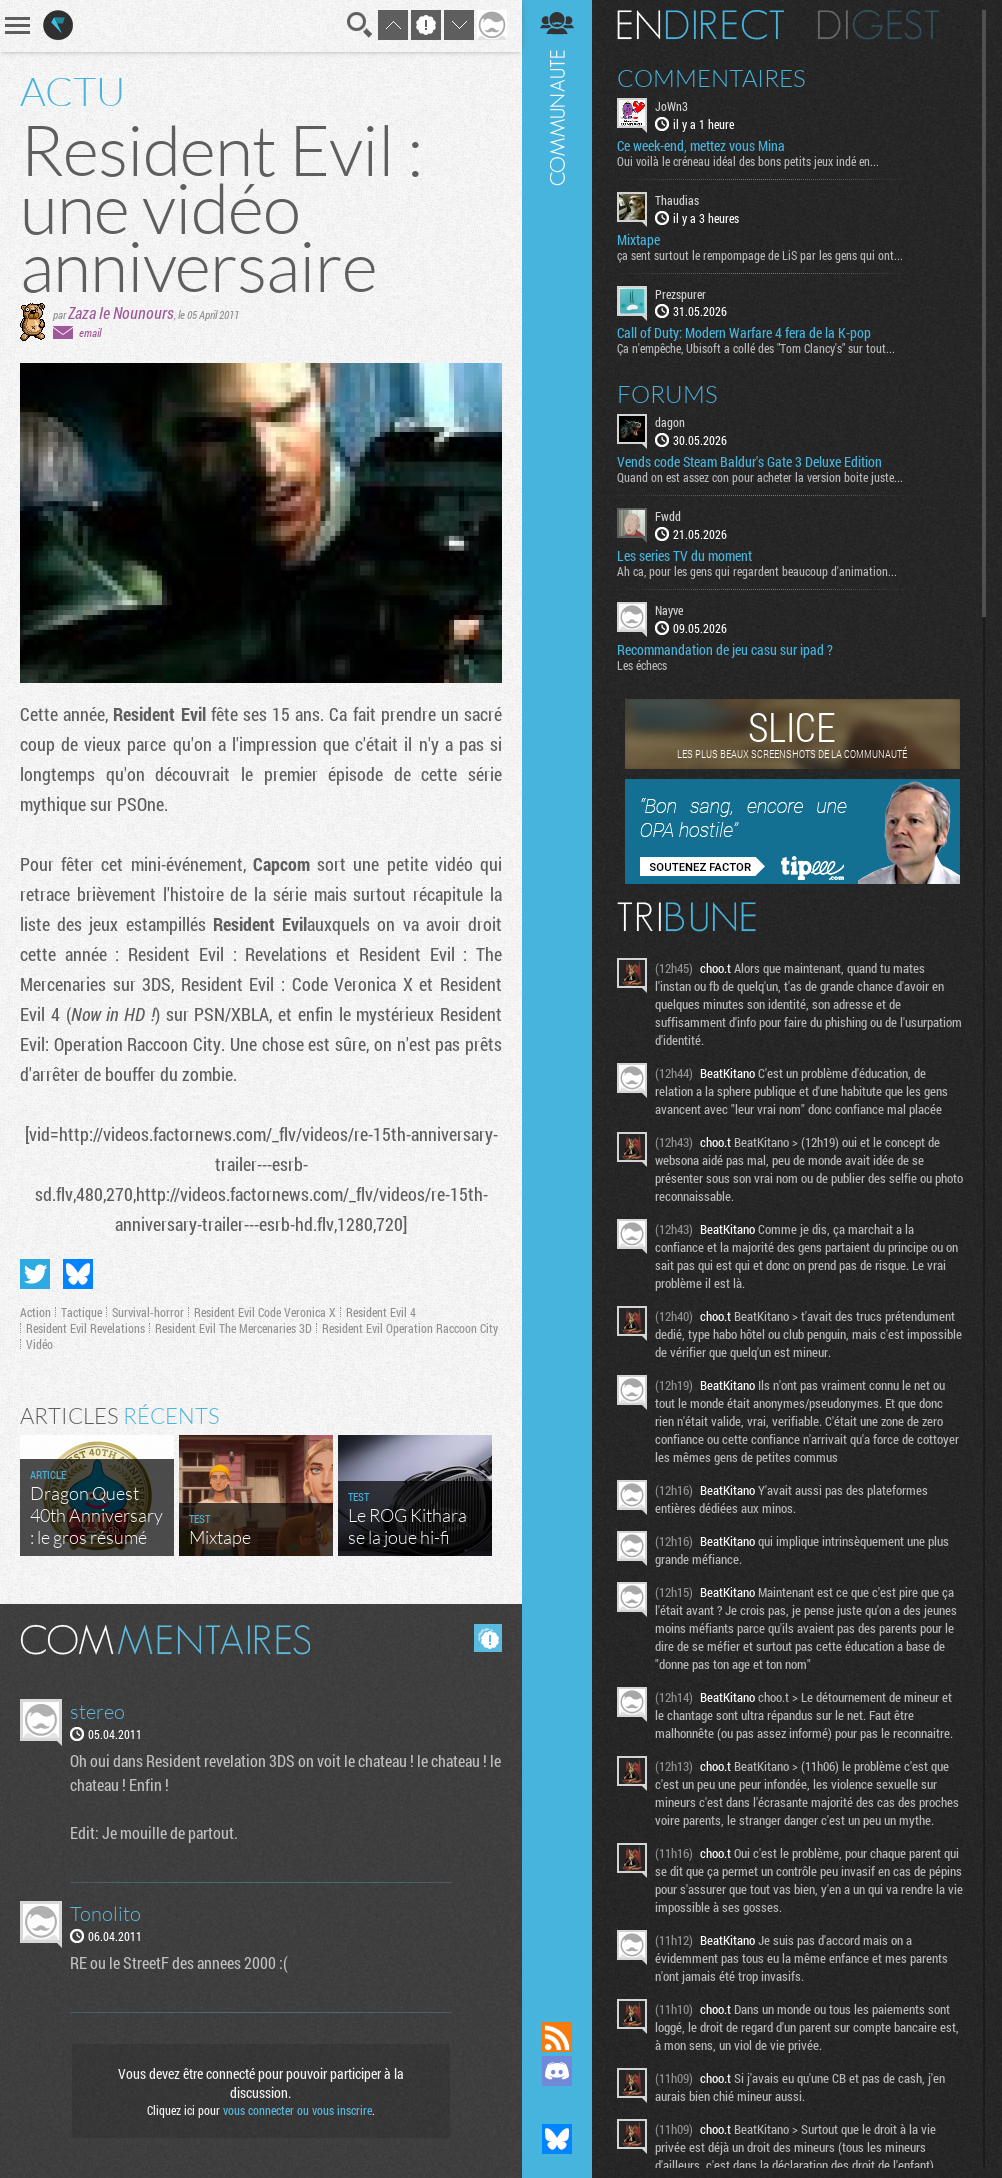 The image size is (1002, 2178). Describe the element at coordinates (557, 2105) in the screenshot. I see `Suivez nous sur Mastodon` at that location.